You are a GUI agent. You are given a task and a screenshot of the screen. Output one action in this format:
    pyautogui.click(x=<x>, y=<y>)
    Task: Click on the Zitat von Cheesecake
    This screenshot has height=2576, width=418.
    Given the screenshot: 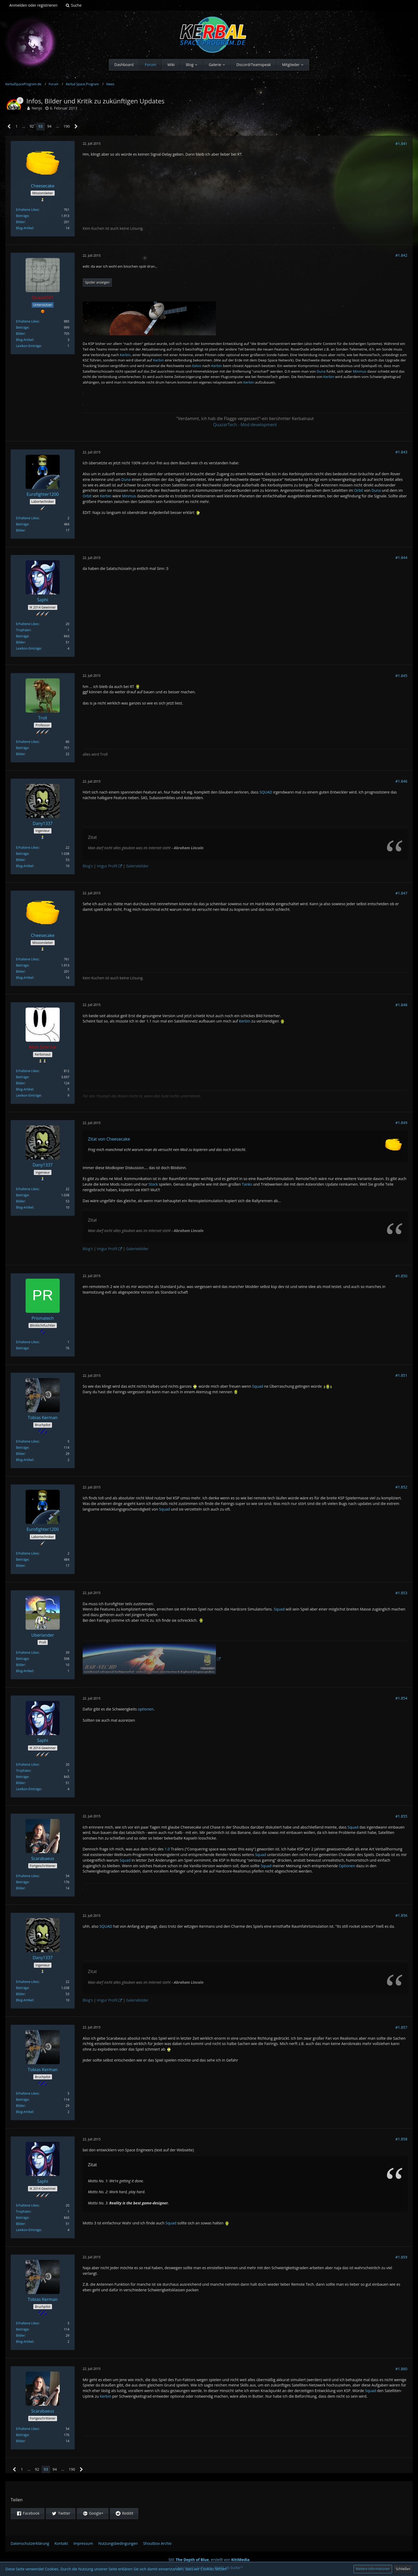 What is the action you would take?
    pyautogui.click(x=109, y=1139)
    